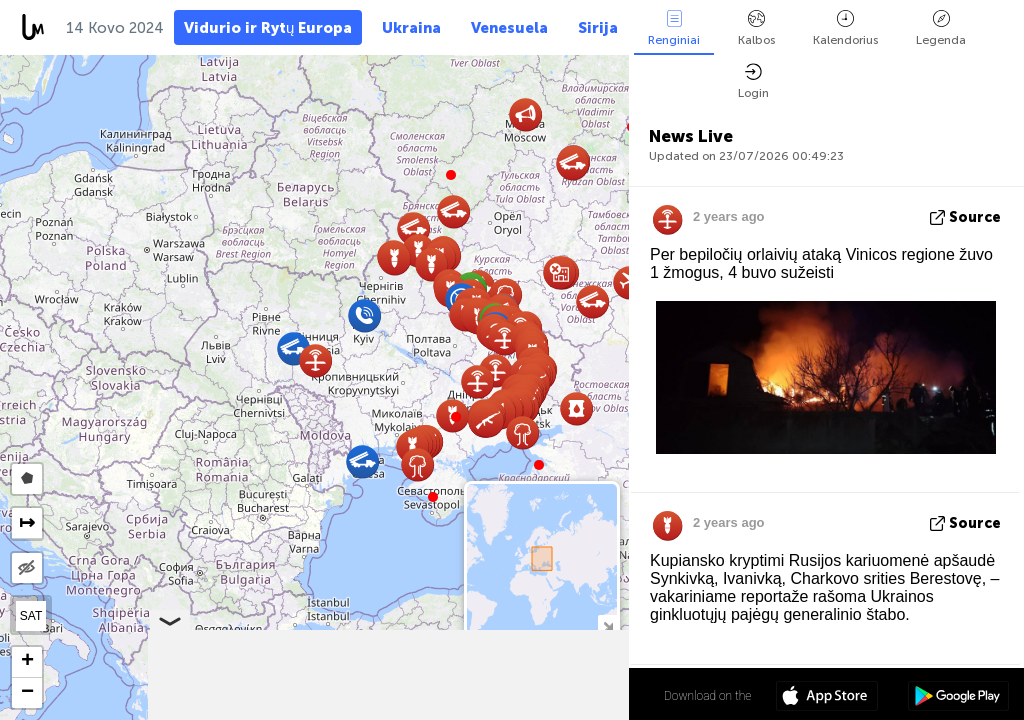 The width and height of the screenshot is (1024, 720). I want to click on [button], so click(456, 417).